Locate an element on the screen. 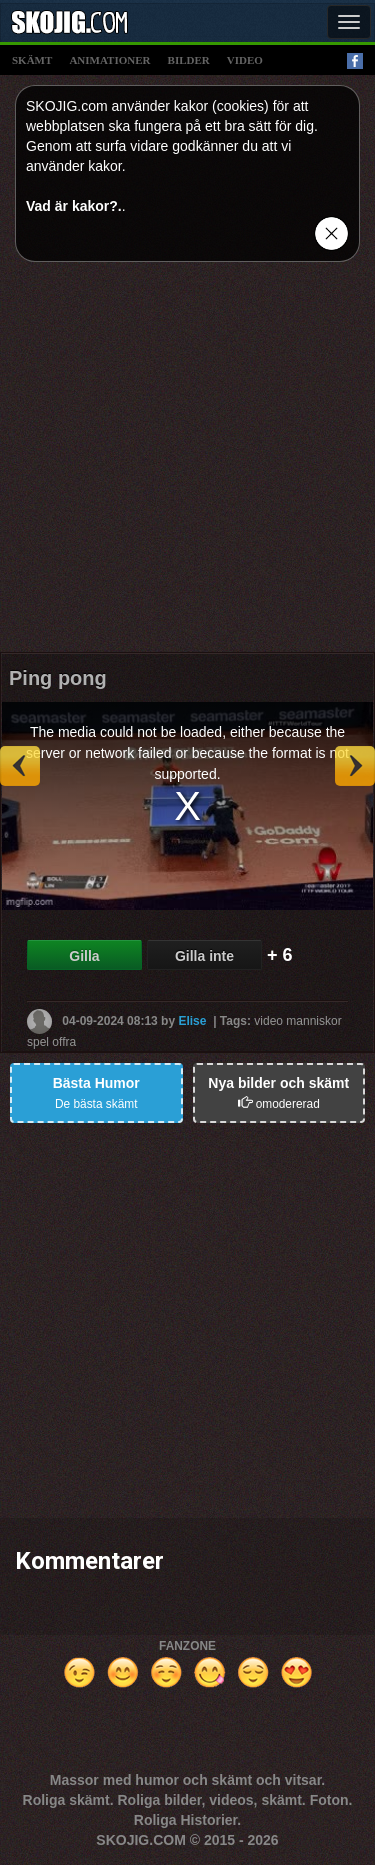 This screenshot has width=375, height=1865. [Advertisement] is located at coordinates (187, 464).